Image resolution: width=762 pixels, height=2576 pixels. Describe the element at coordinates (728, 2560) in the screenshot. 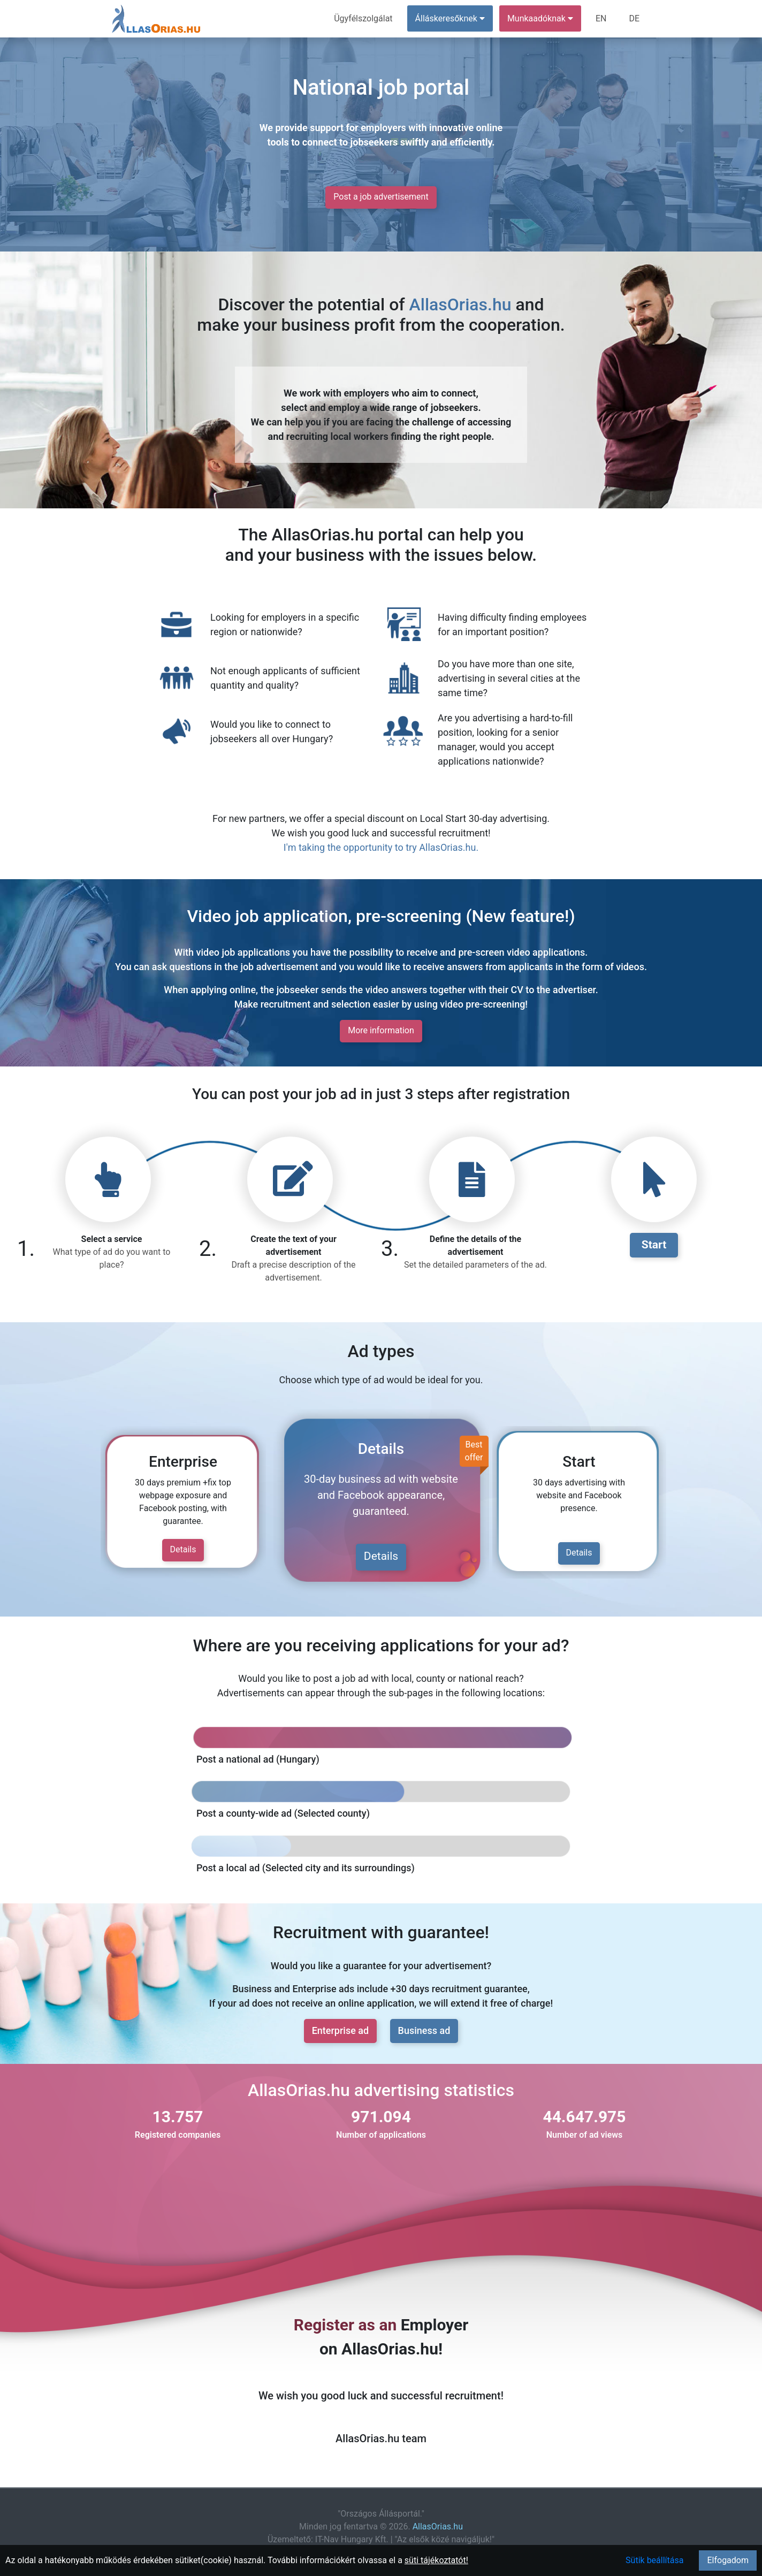

I see `Elfogadom` at that location.